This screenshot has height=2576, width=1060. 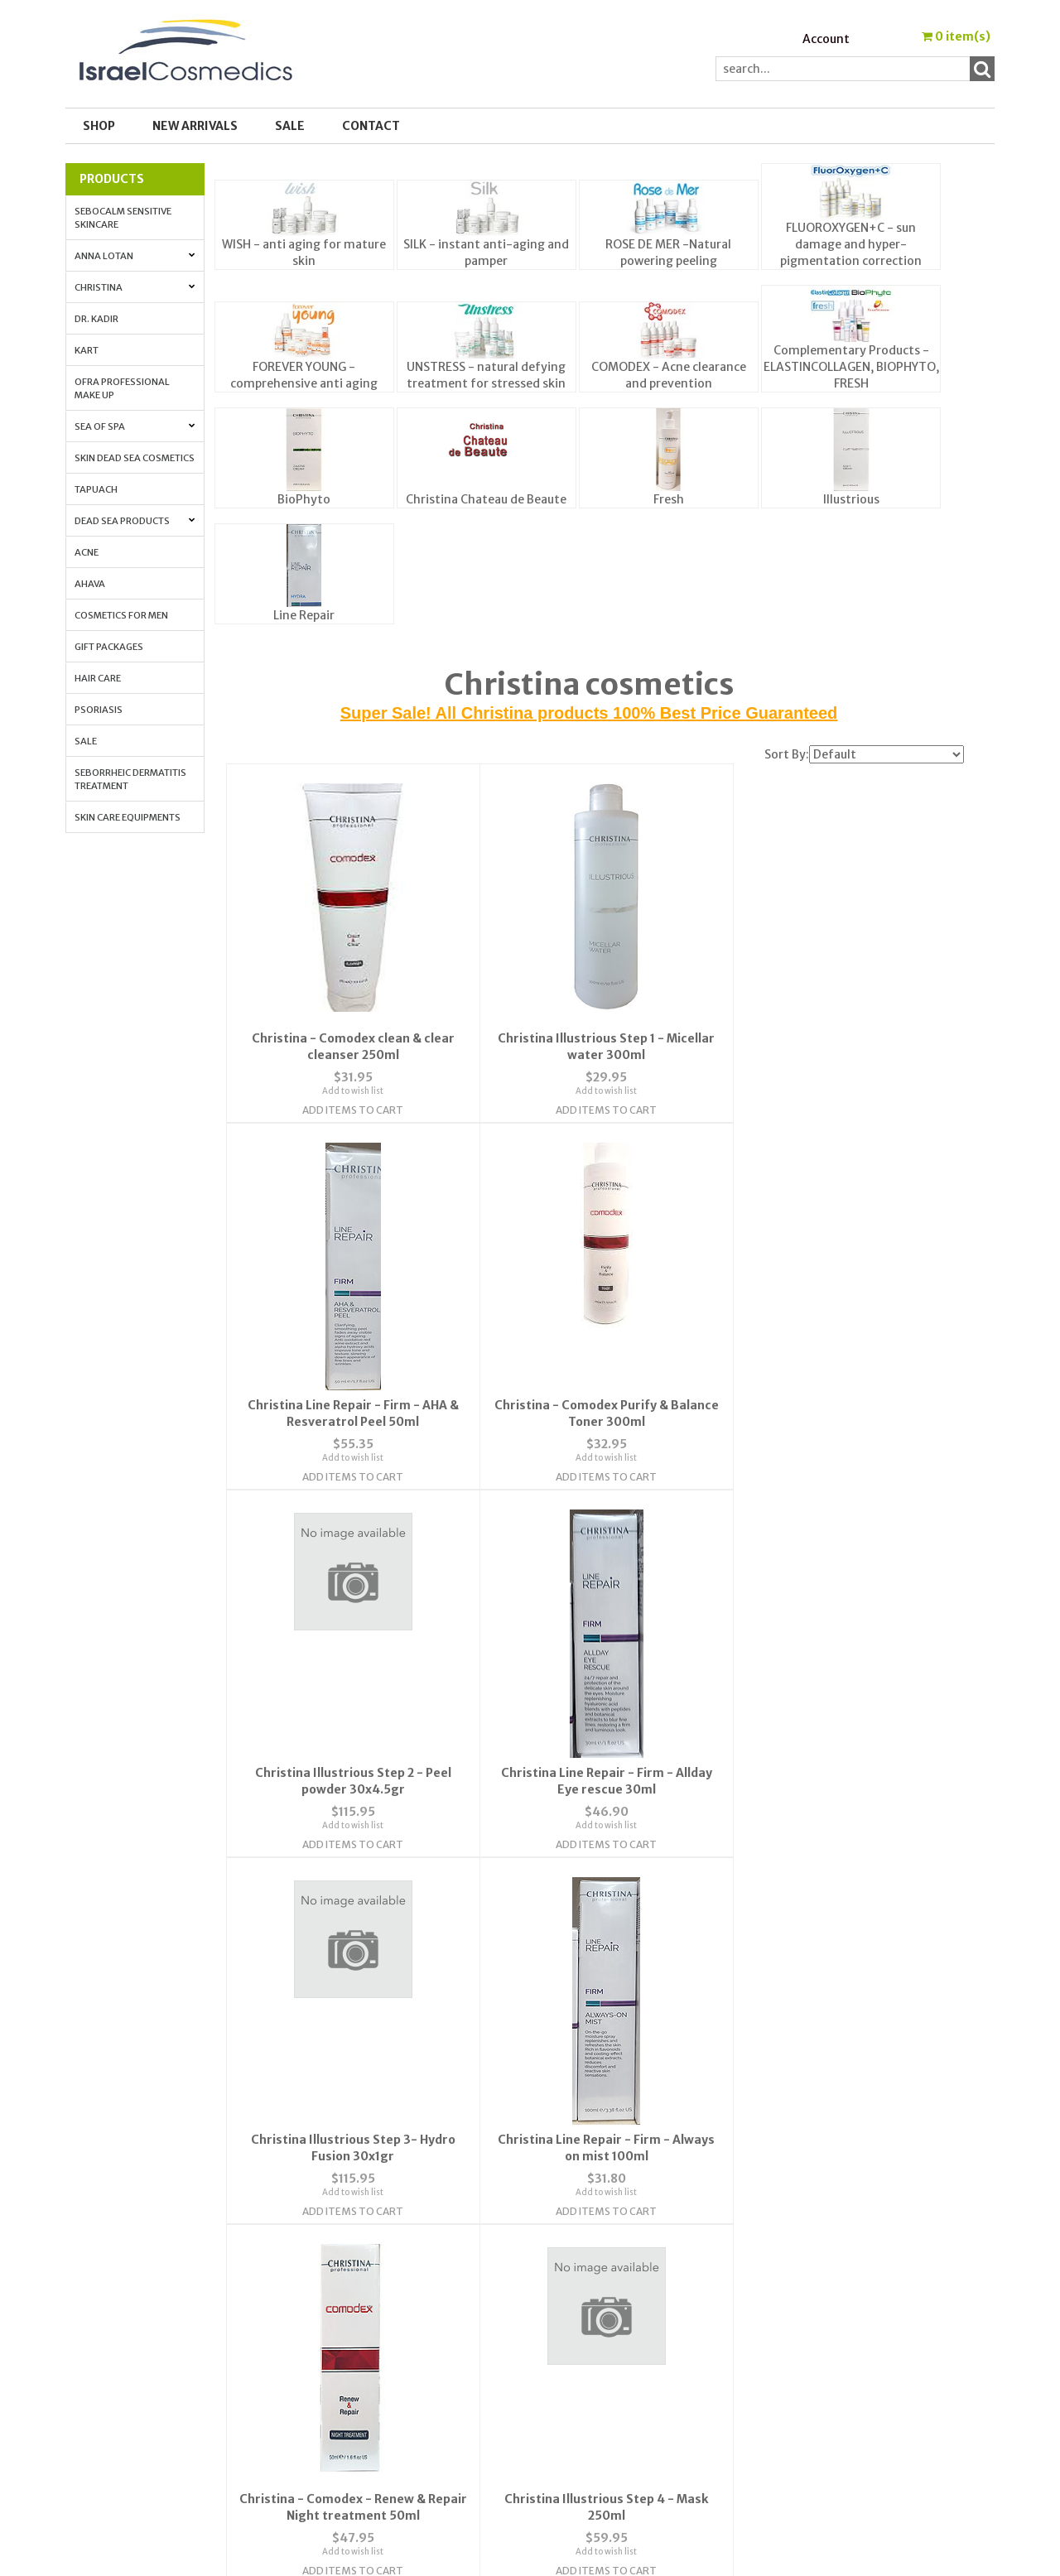 What do you see at coordinates (863, 2341) in the screenshot?
I see `How to Whiten Your Skin with Lactolan Cheese Peeling Cream` at bounding box center [863, 2341].